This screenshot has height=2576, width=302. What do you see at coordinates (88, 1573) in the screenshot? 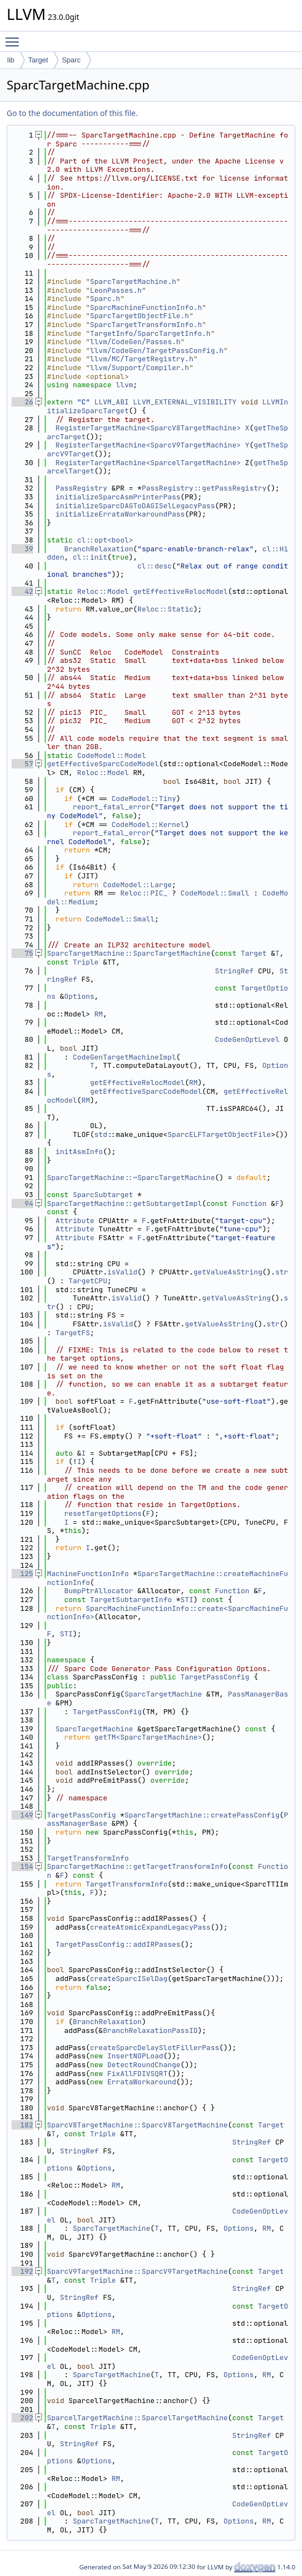
I see `MachineFunctionInfo` at bounding box center [88, 1573].